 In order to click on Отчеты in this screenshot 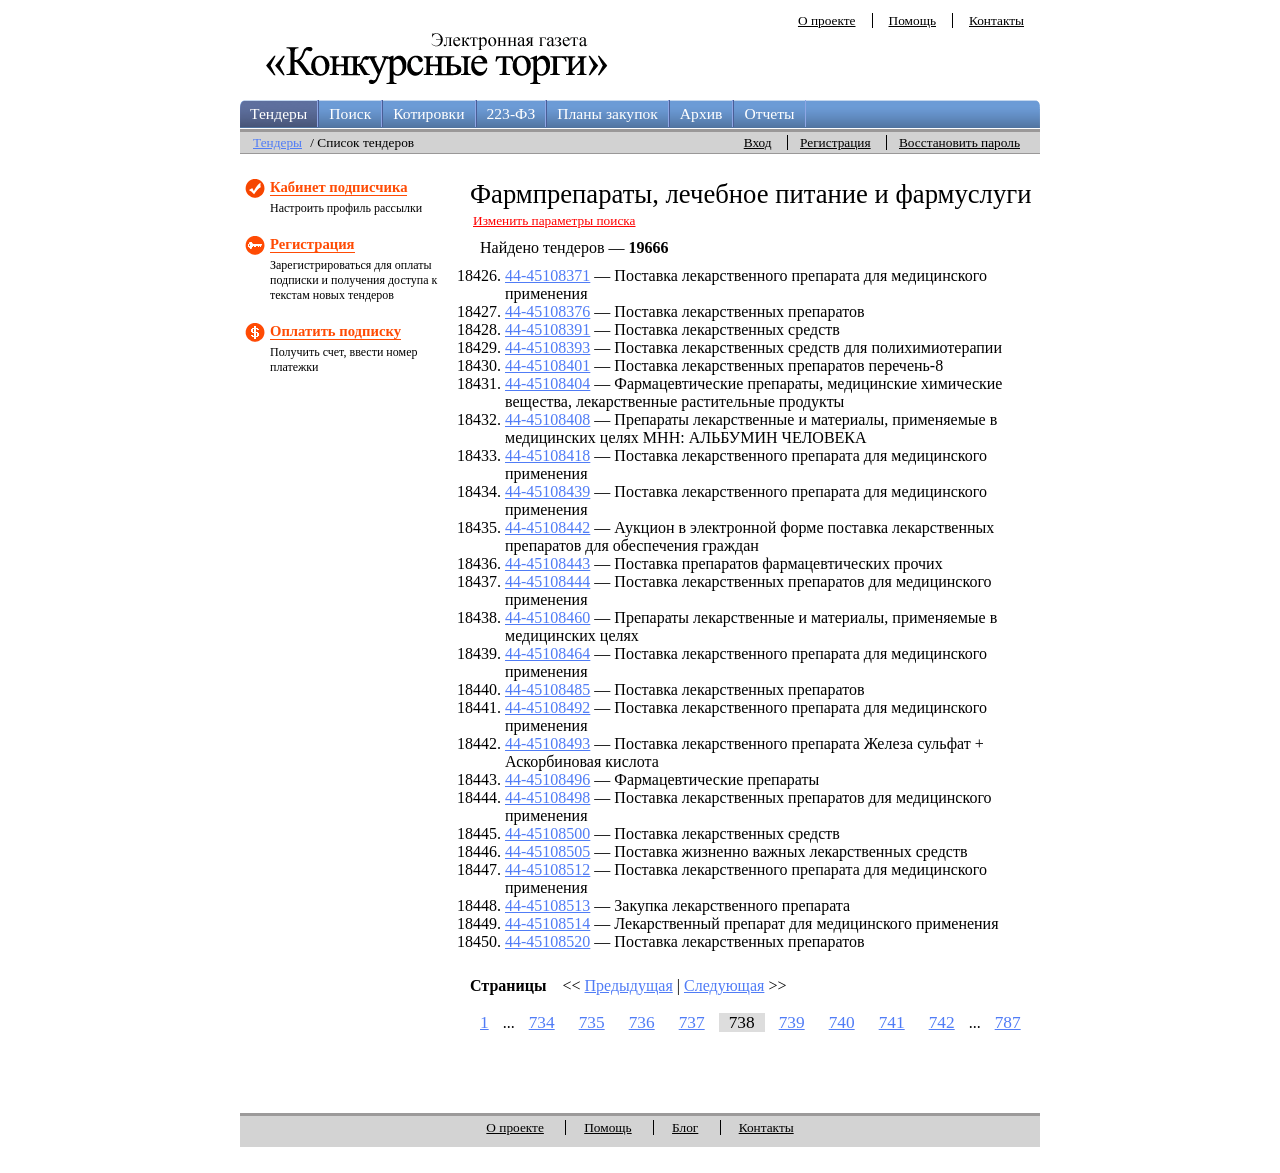, I will do `click(769, 113)`.